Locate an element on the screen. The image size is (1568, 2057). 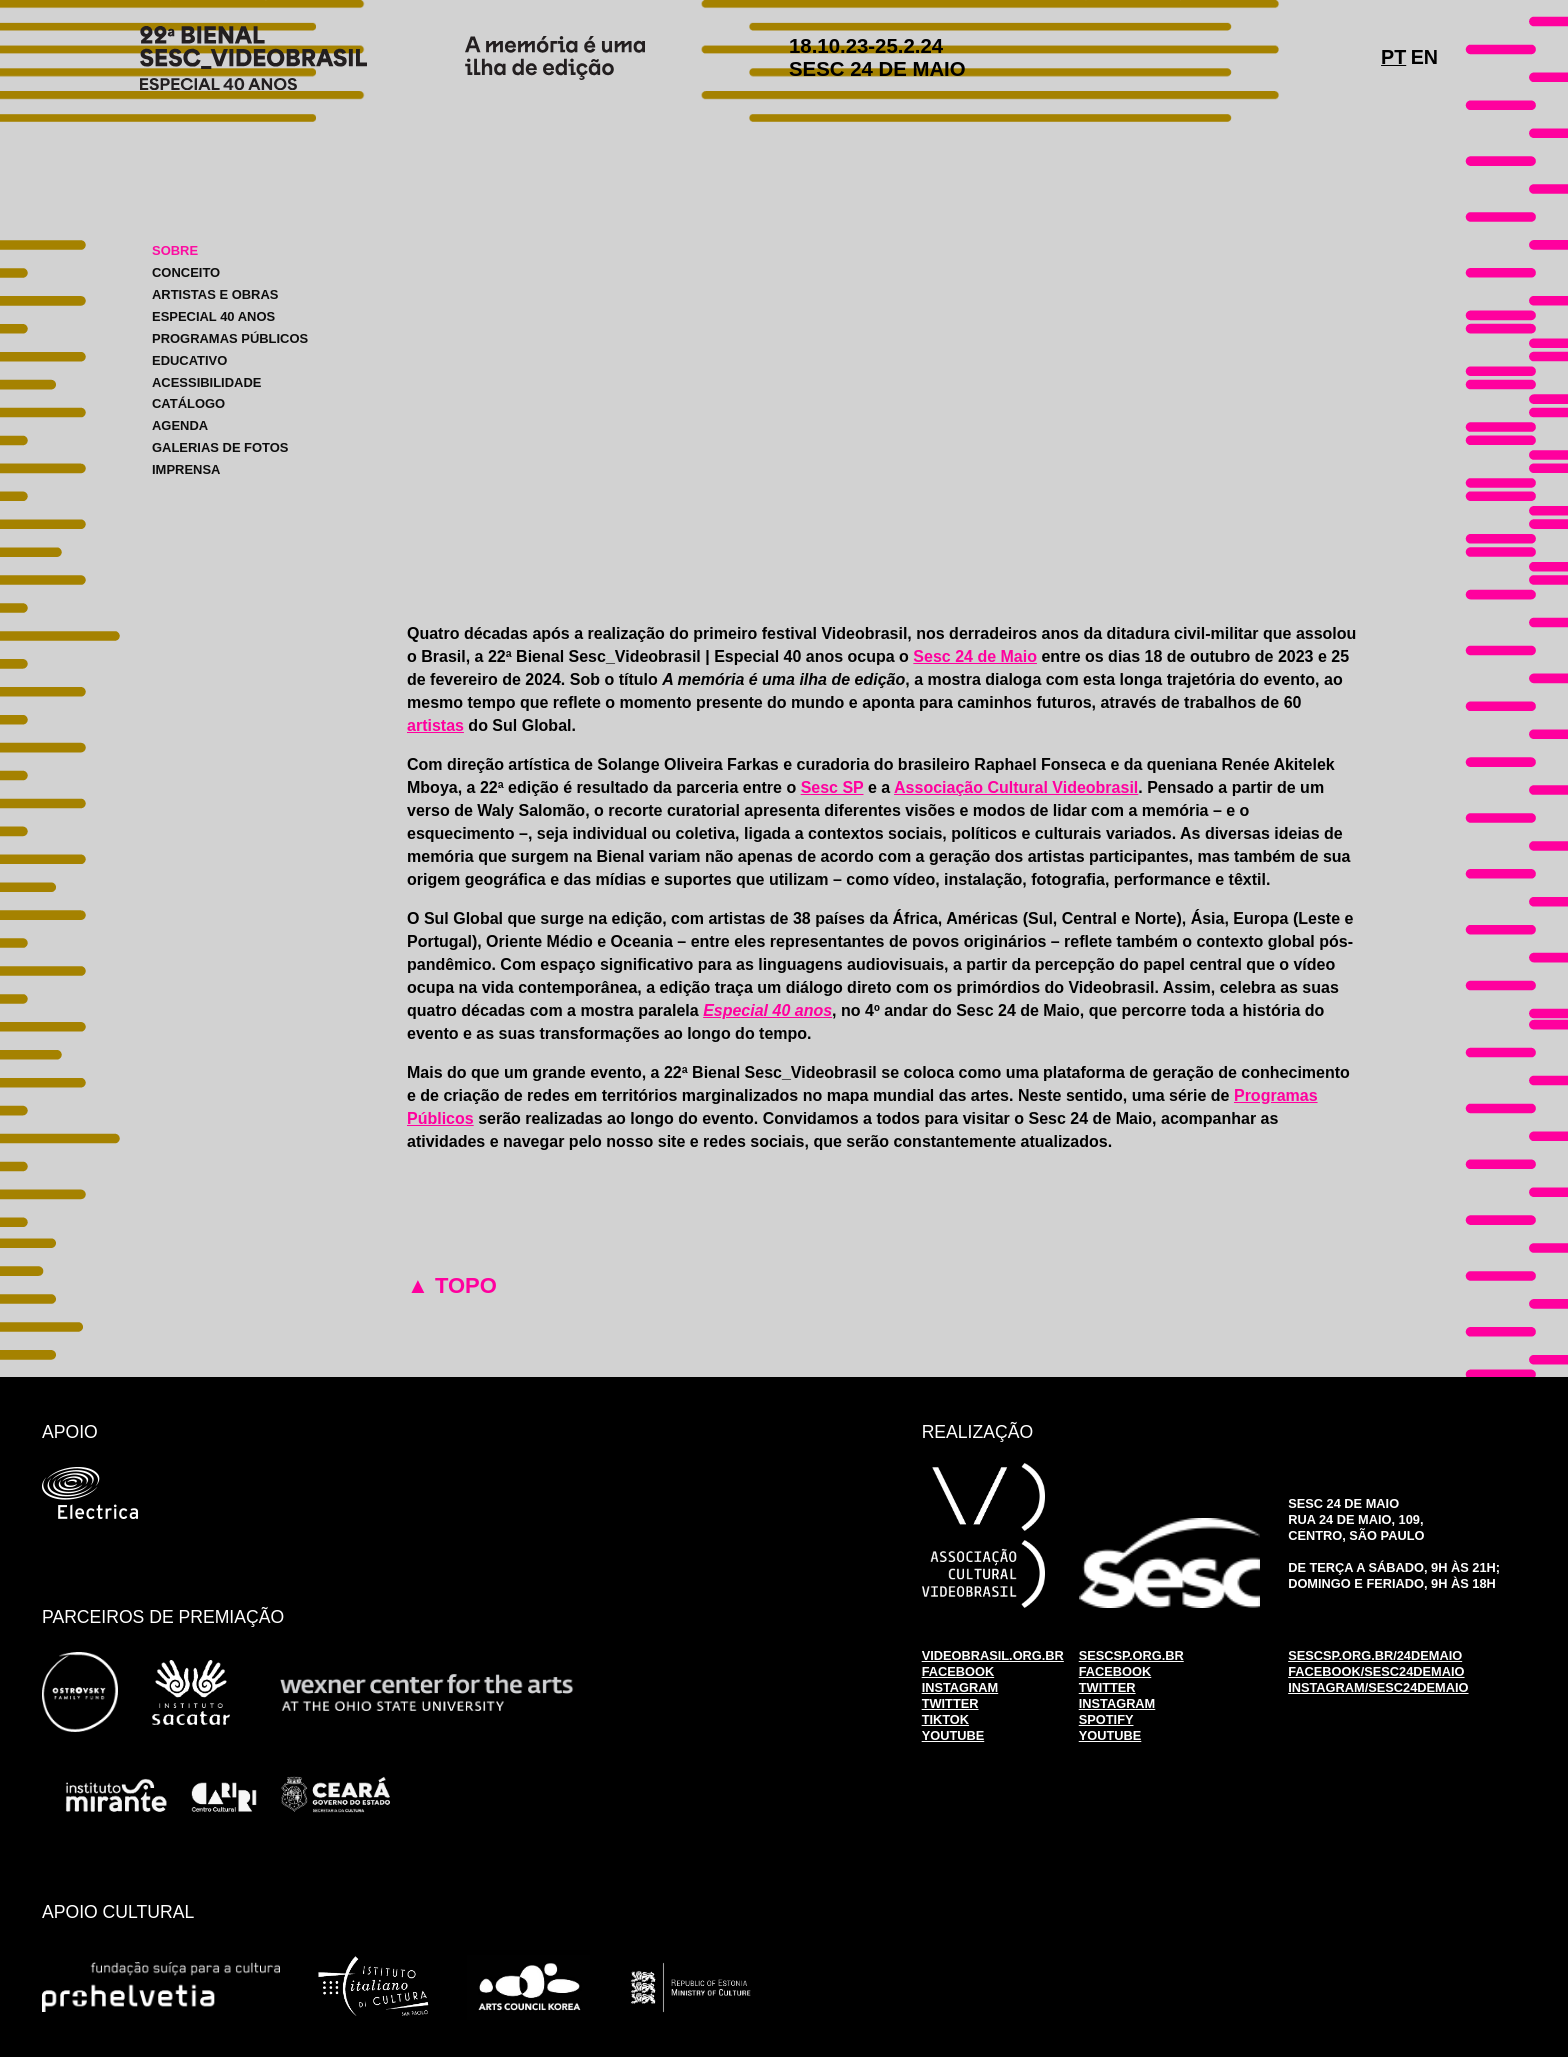
SESCSP.ORG.BR/24DEMAIO is located at coordinates (1375, 1655).